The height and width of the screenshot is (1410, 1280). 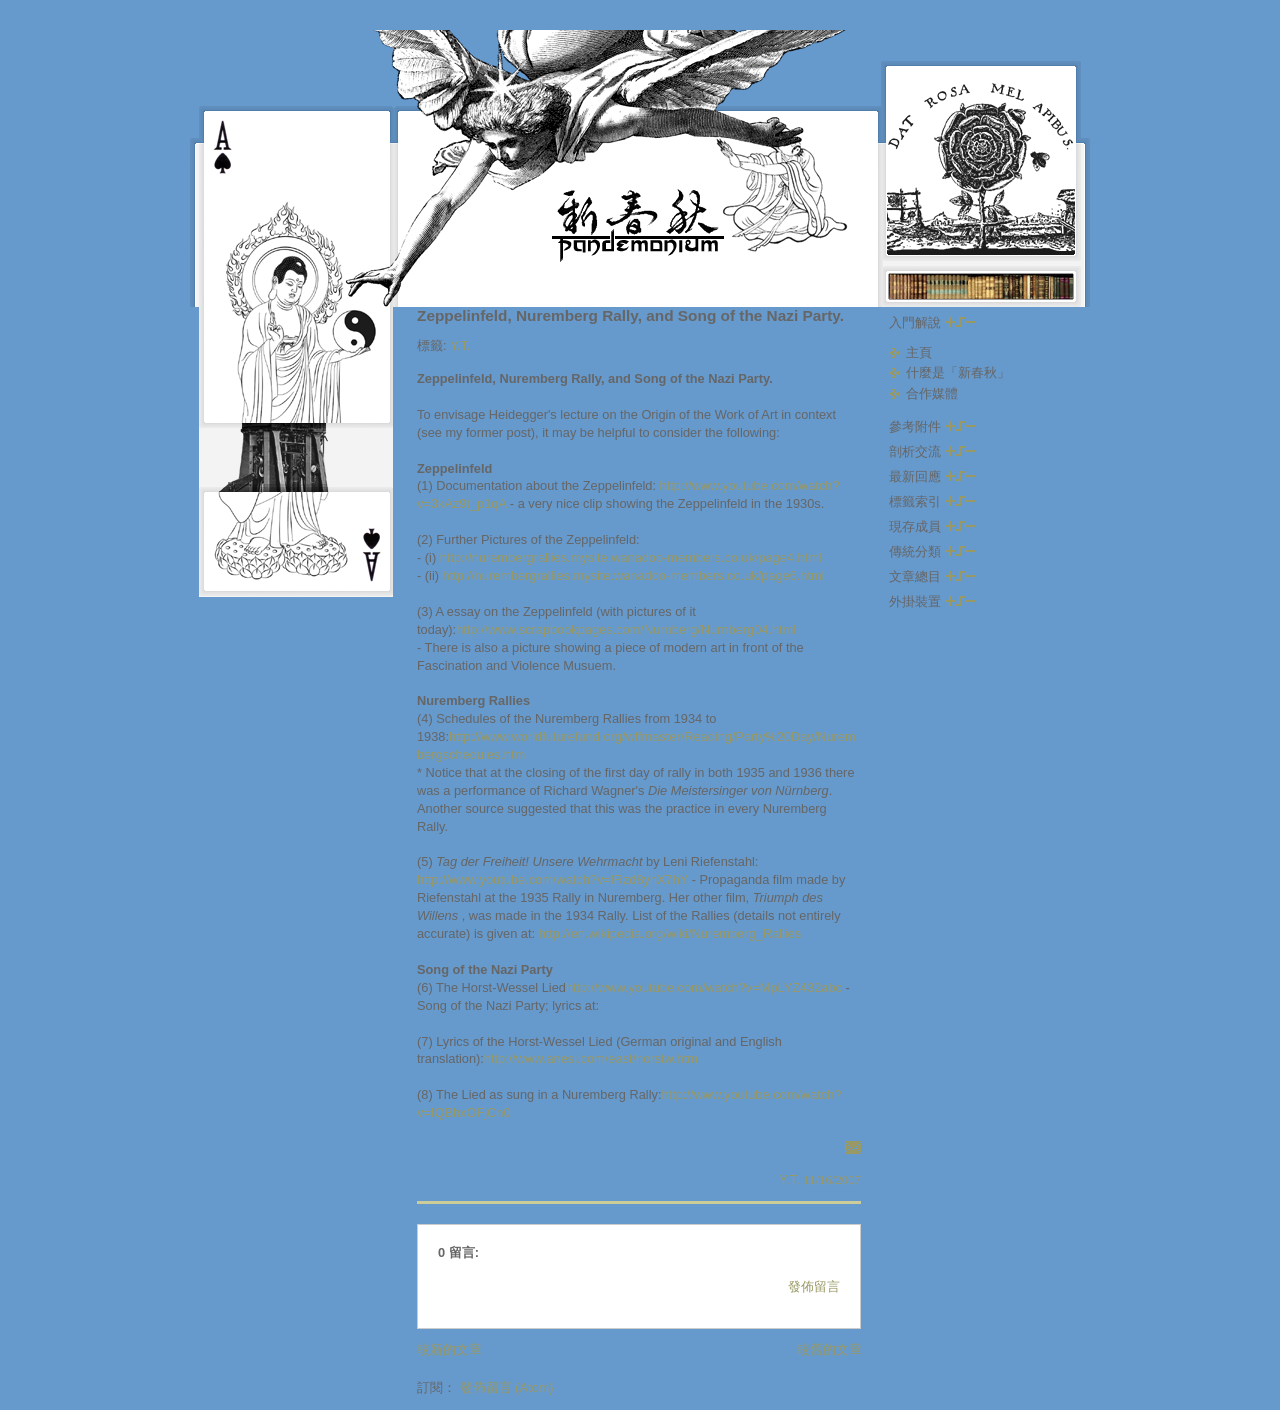 What do you see at coordinates (591, 1058) in the screenshot?
I see `http://www.anesi.com/east/horstw.htm` at bounding box center [591, 1058].